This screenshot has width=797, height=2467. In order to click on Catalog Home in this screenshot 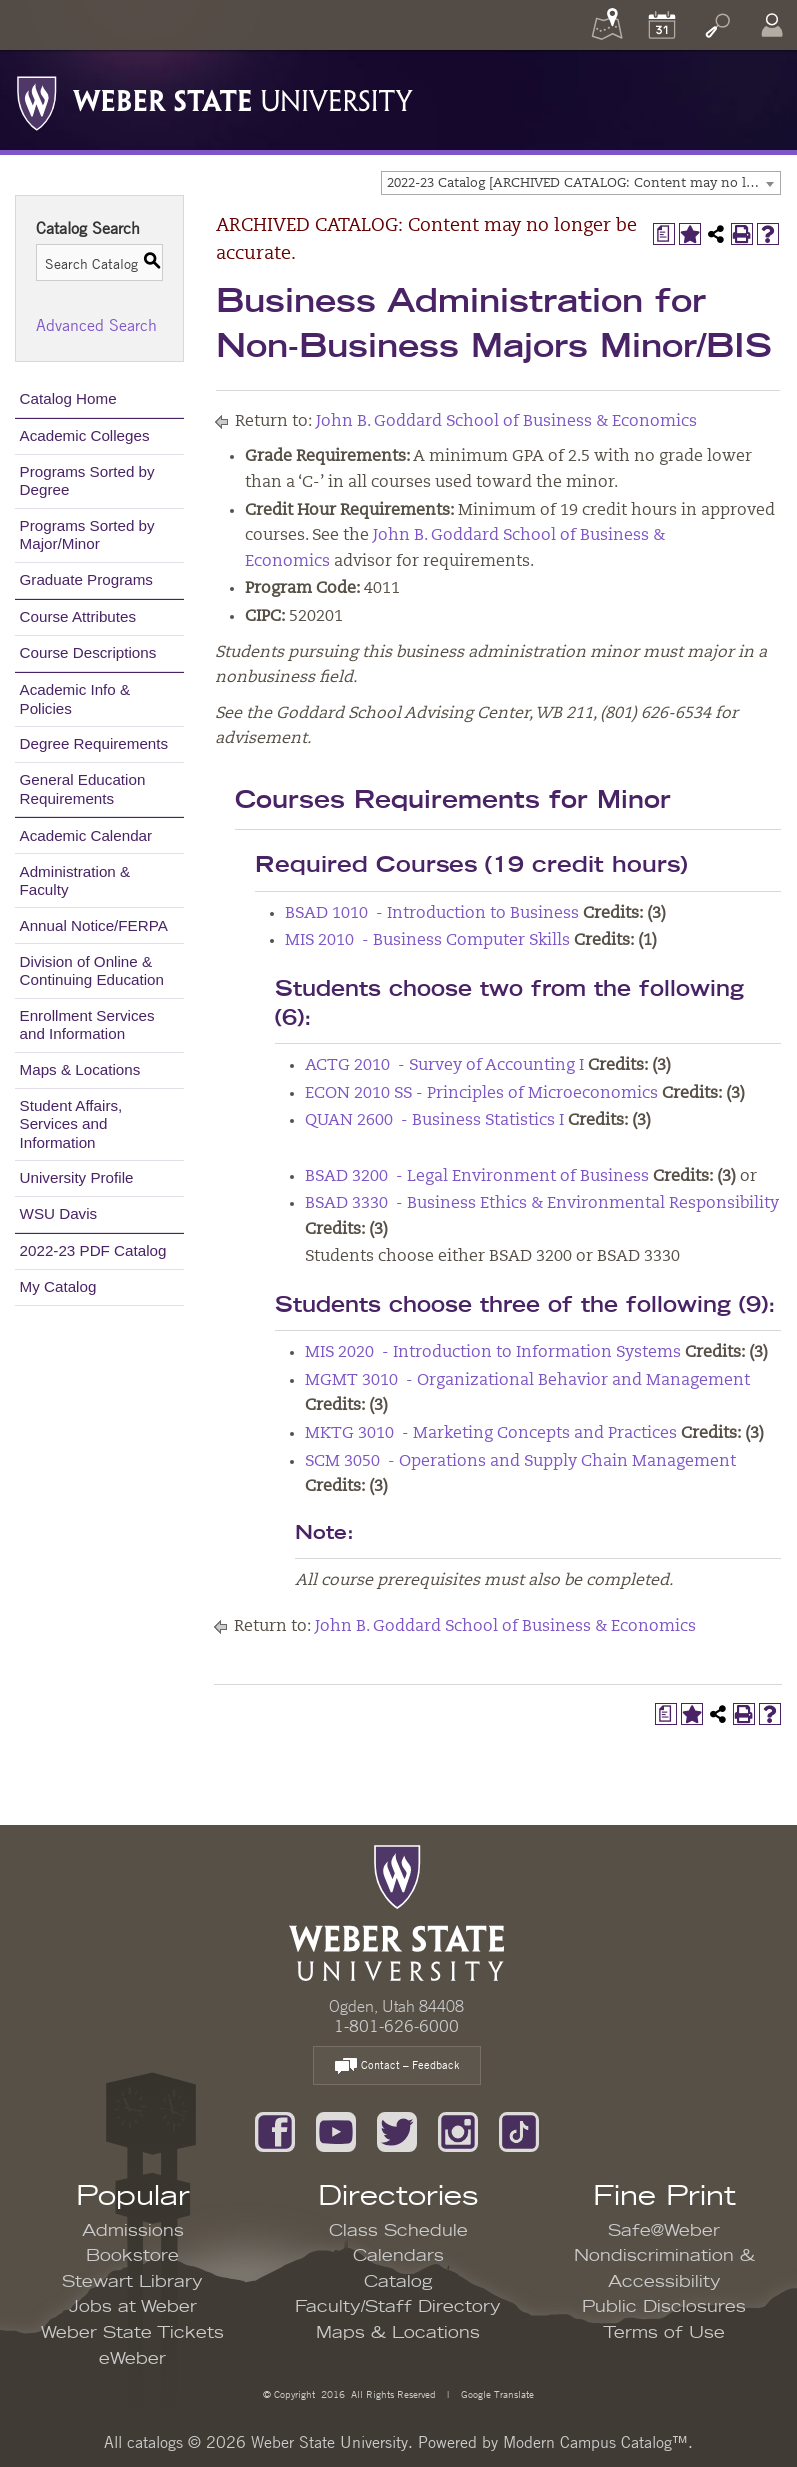, I will do `click(68, 398)`.